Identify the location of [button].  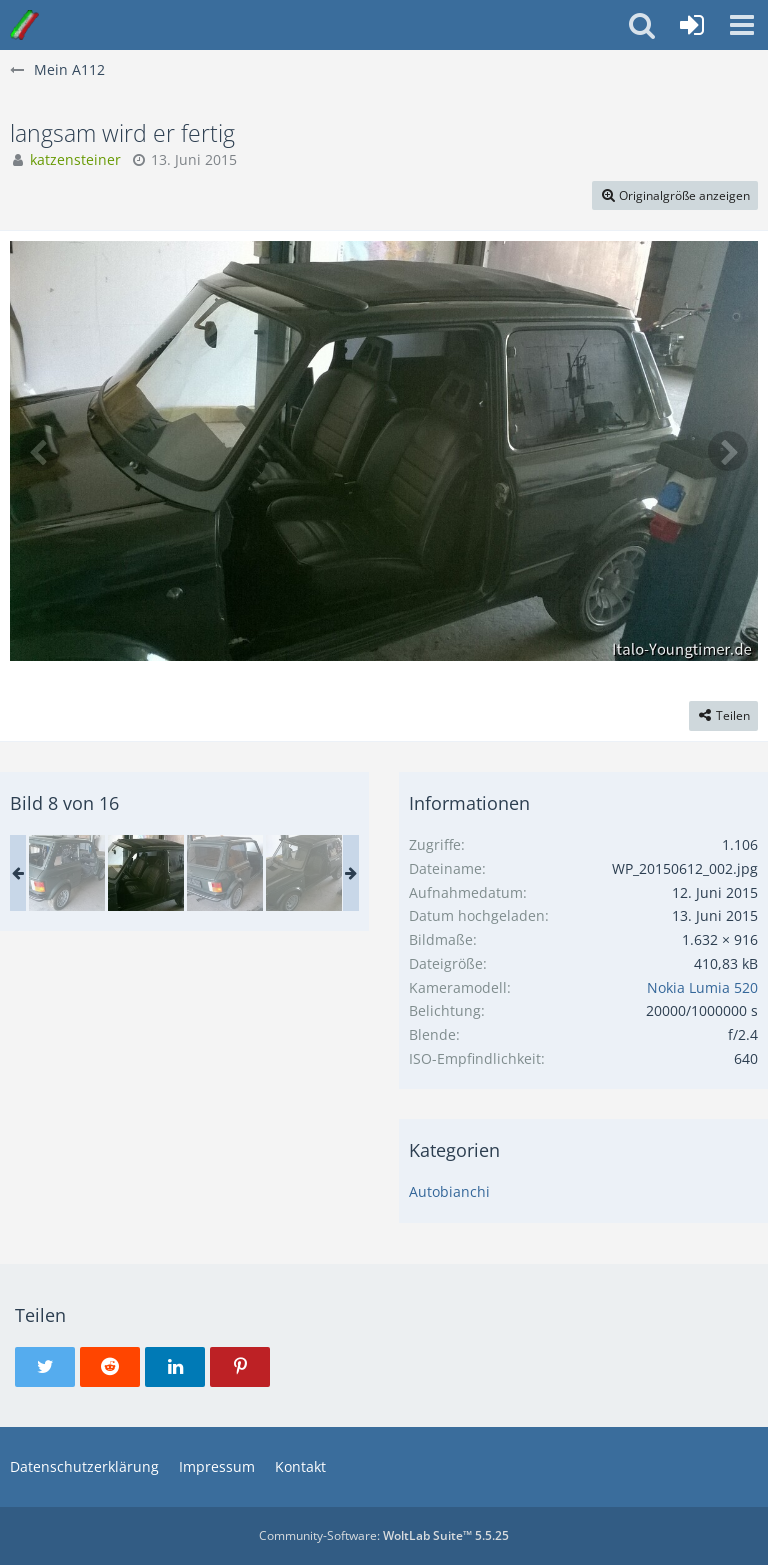
(742, 25).